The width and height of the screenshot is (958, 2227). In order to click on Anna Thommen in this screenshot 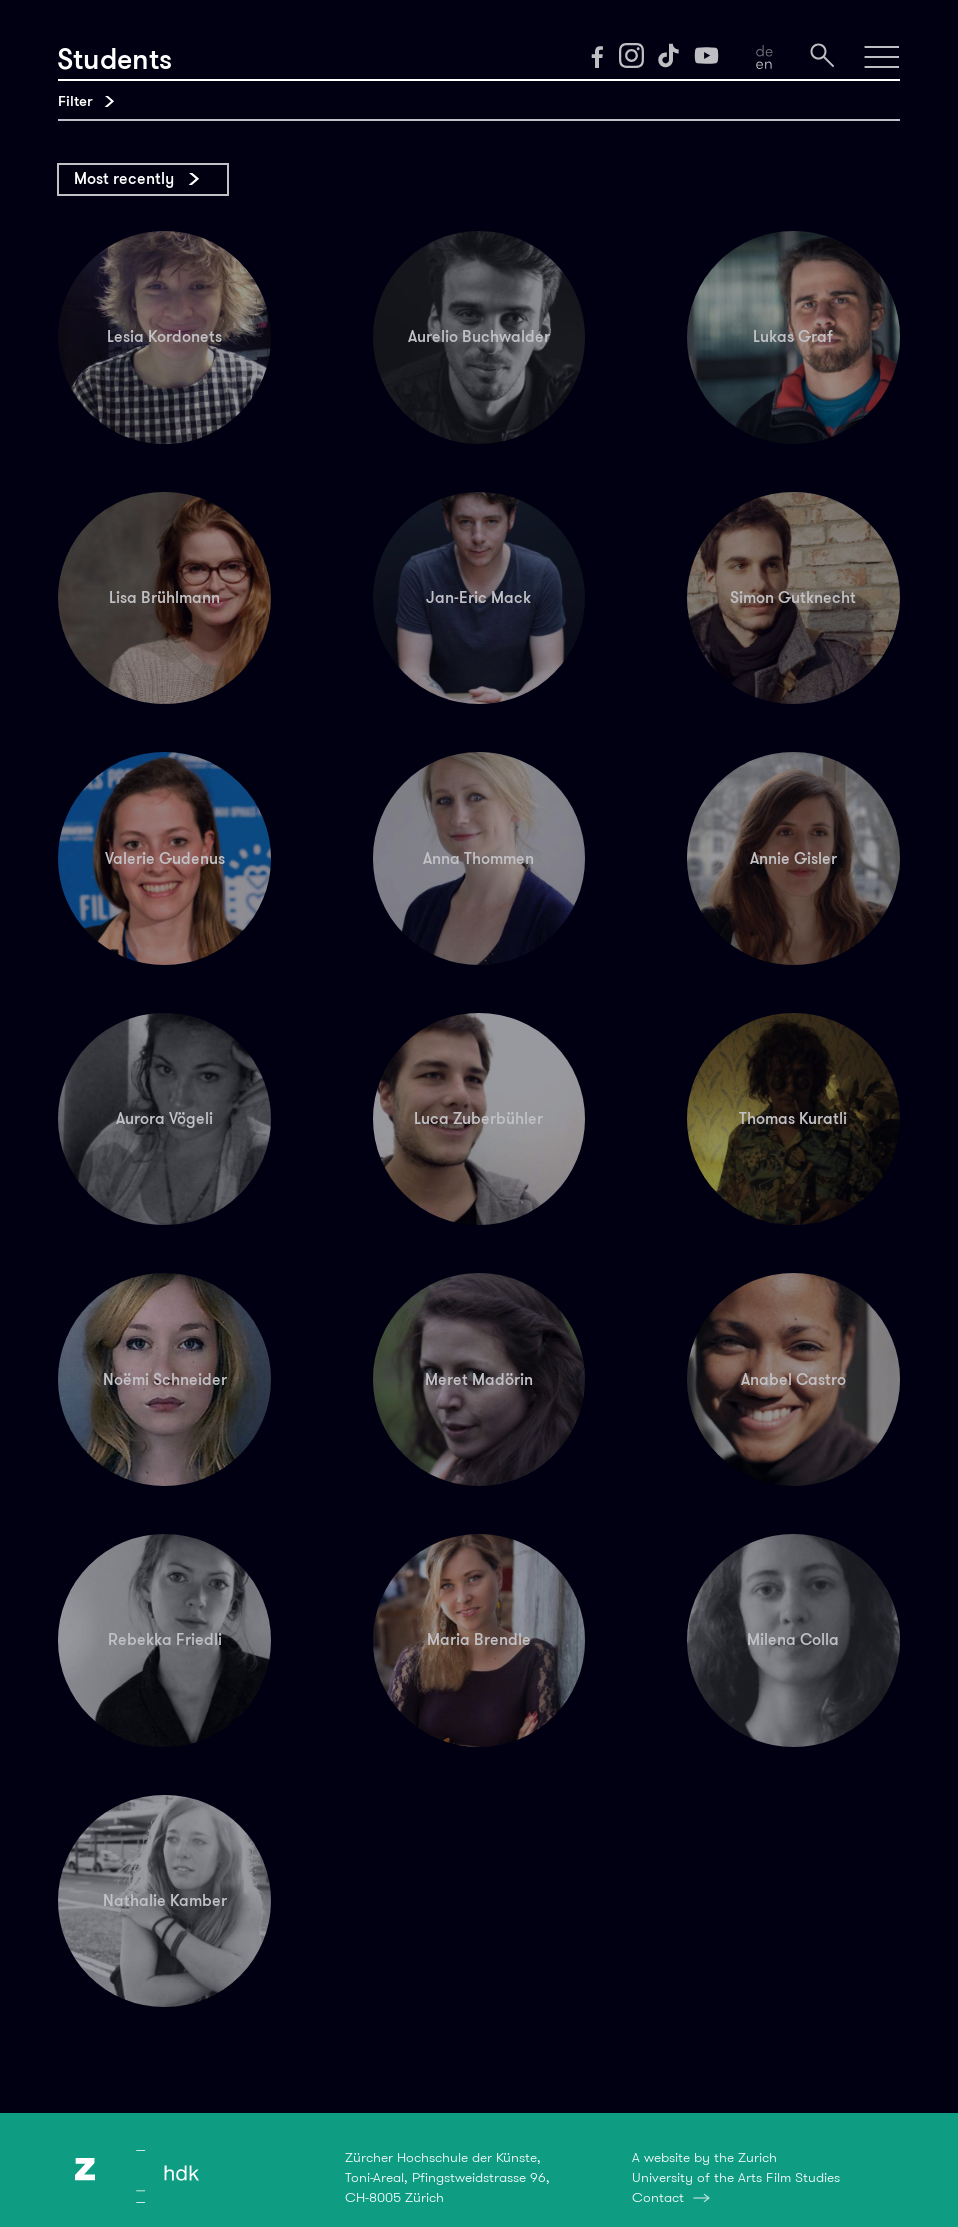, I will do `click(478, 858)`.